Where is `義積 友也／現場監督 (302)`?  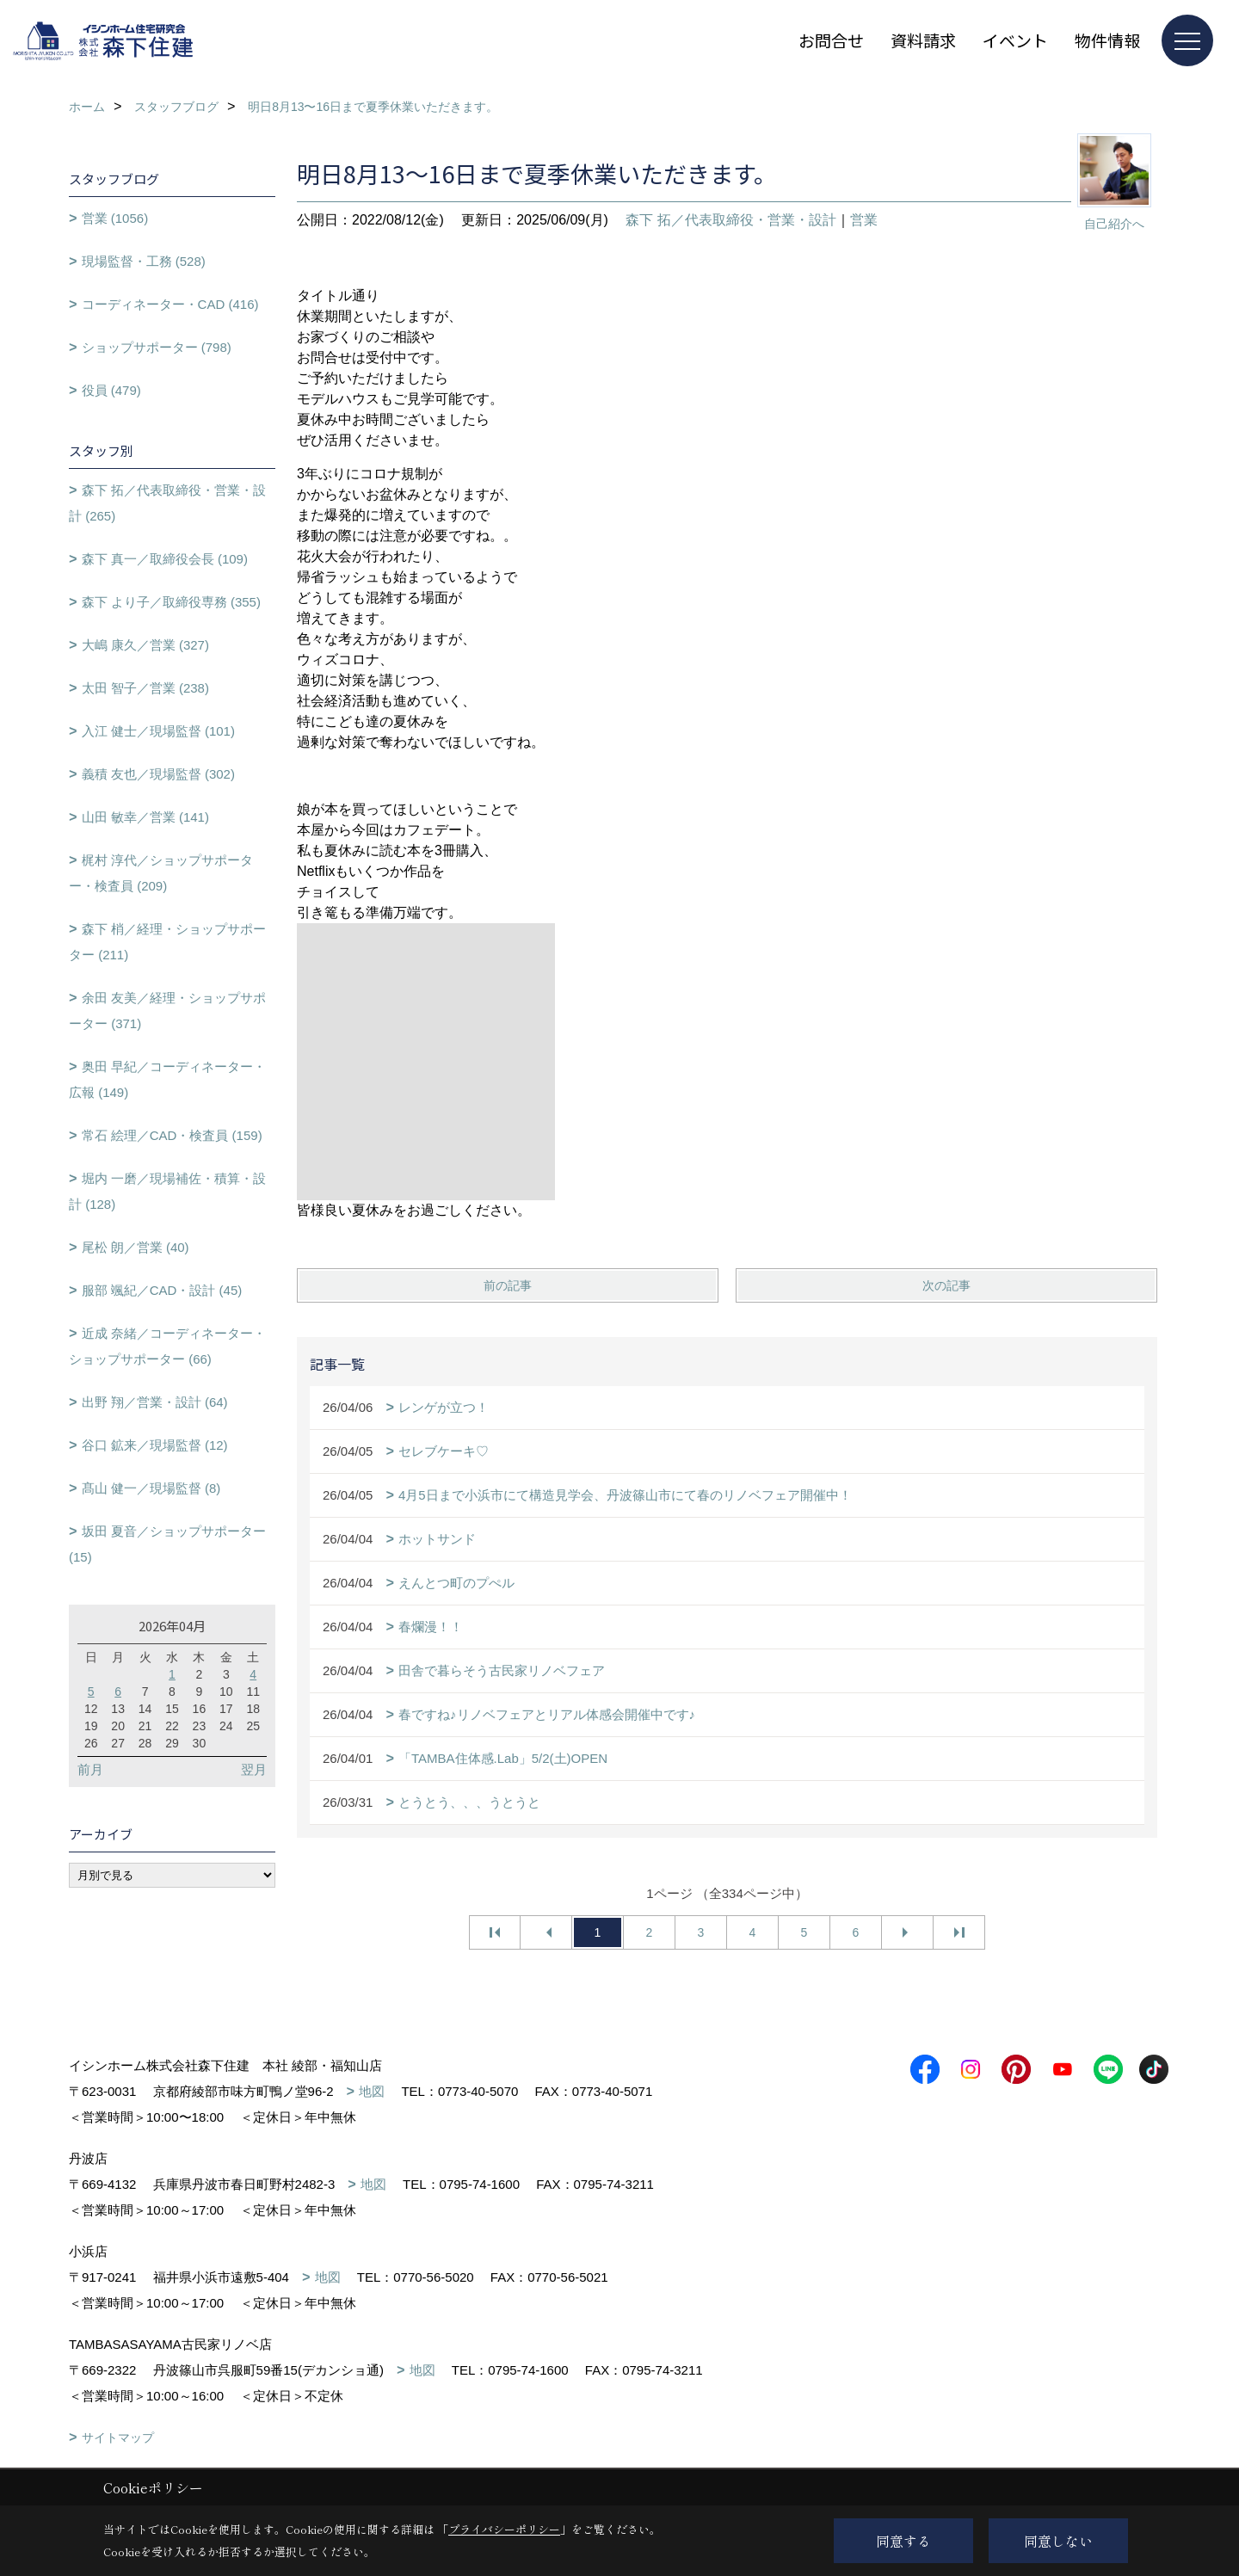 義積 友也／現場監督 (302) is located at coordinates (158, 774).